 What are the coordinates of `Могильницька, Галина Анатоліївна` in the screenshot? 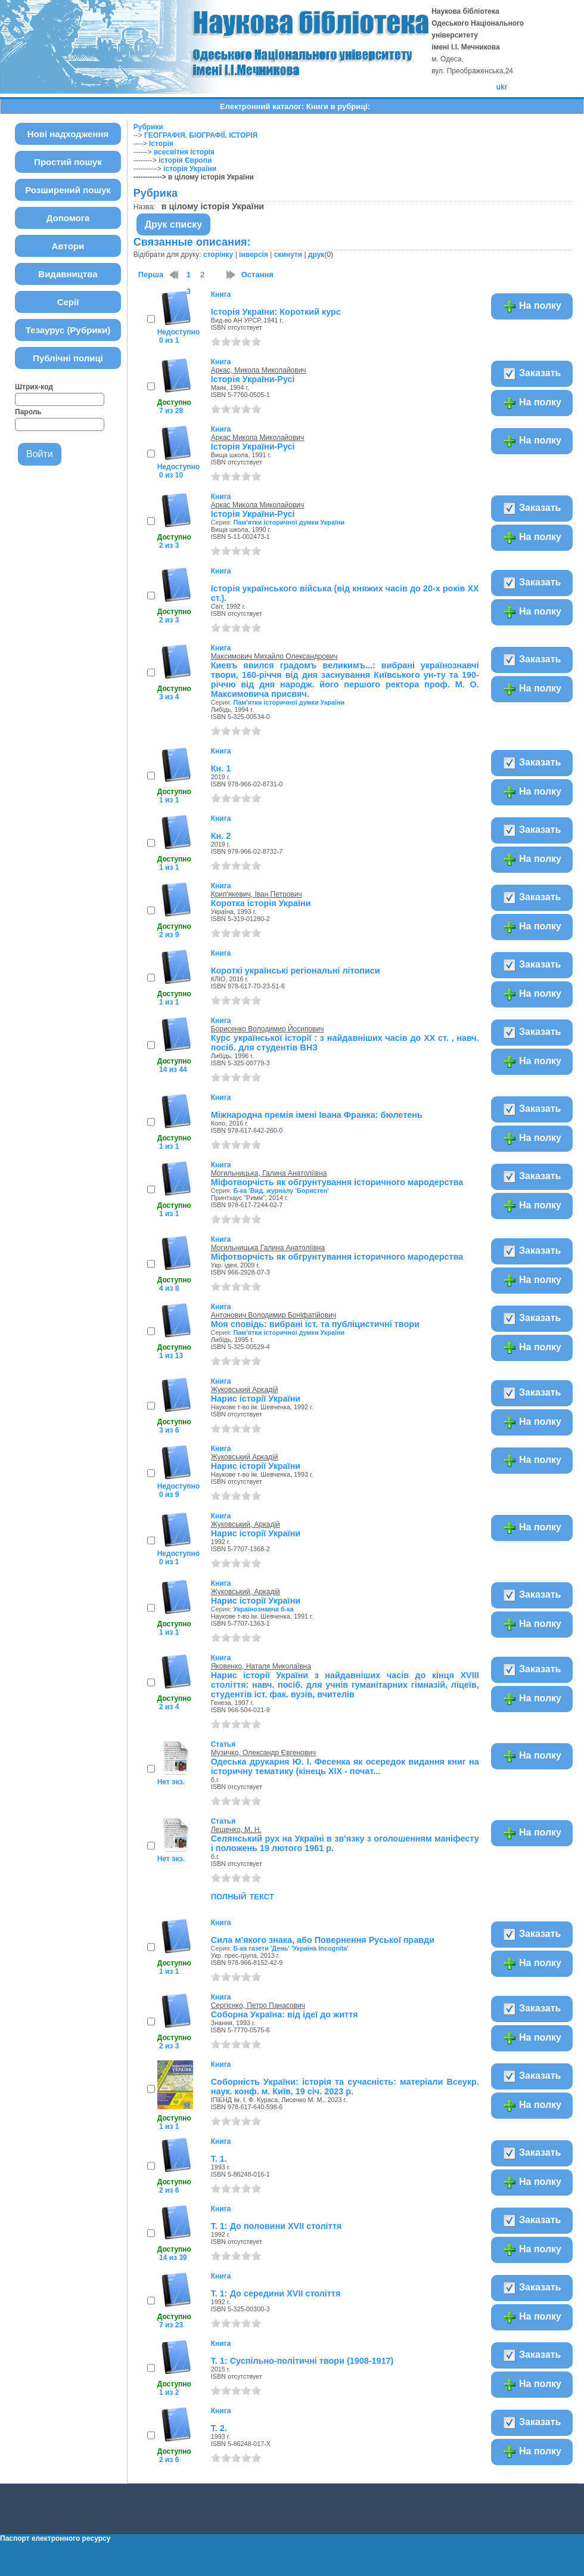 It's located at (269, 1173).